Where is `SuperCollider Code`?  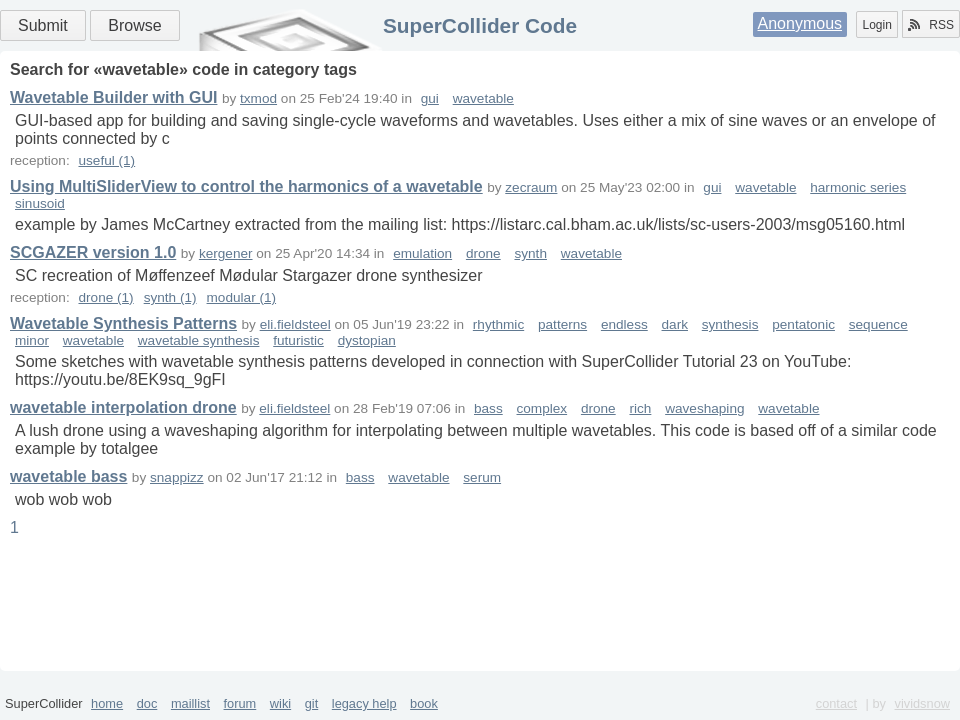 SuperCollider Code is located at coordinates (480, 25).